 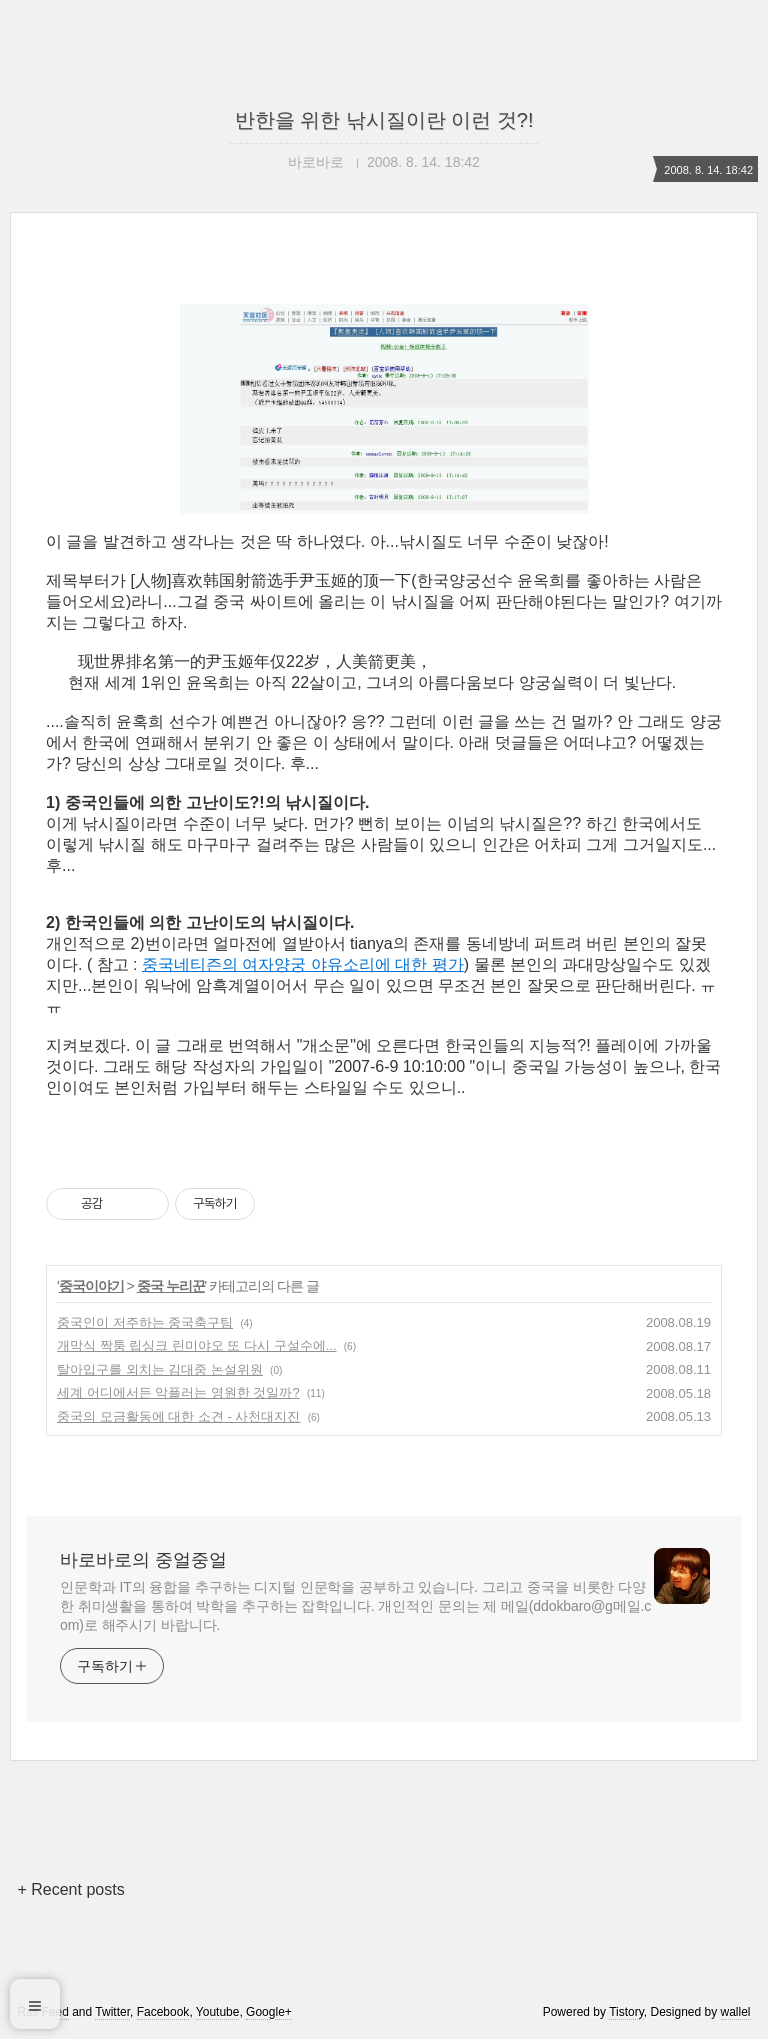 I want to click on Google+, so click(x=269, y=2012).